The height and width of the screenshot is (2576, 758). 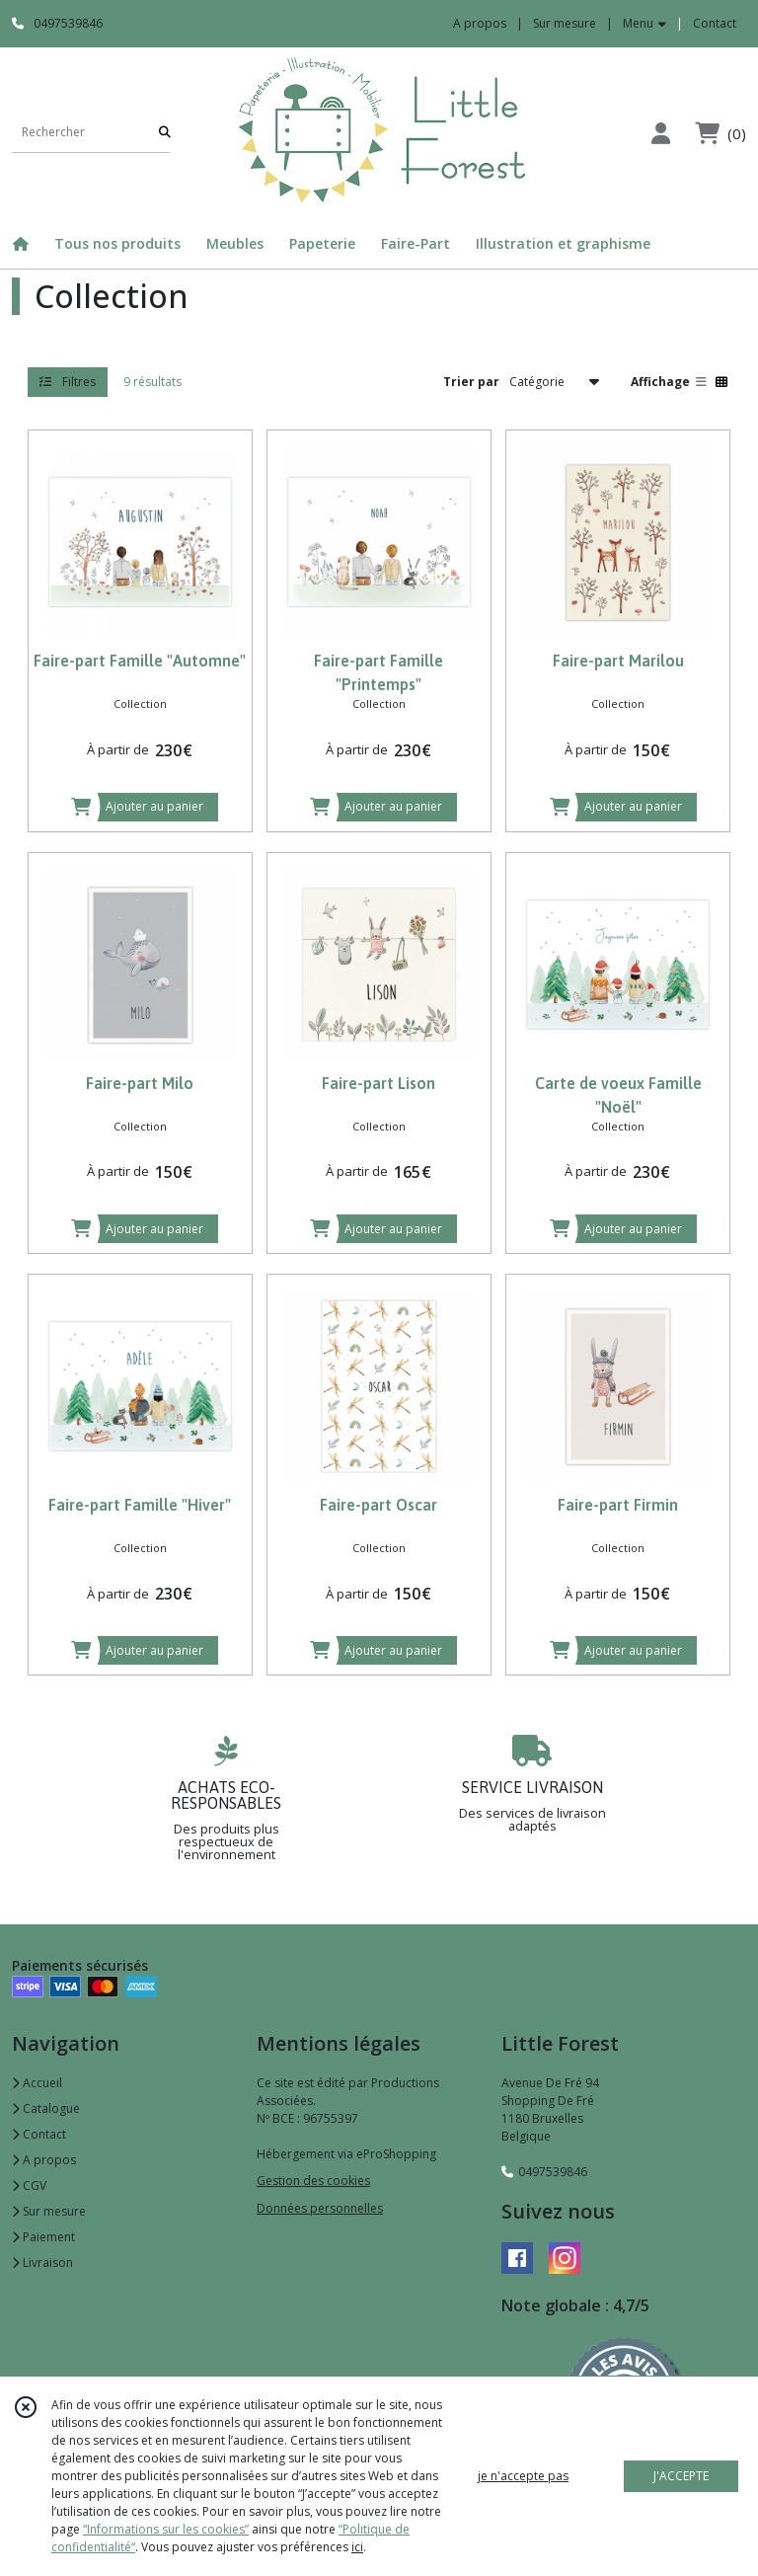 I want to click on Paiement, so click(x=43, y=2236).